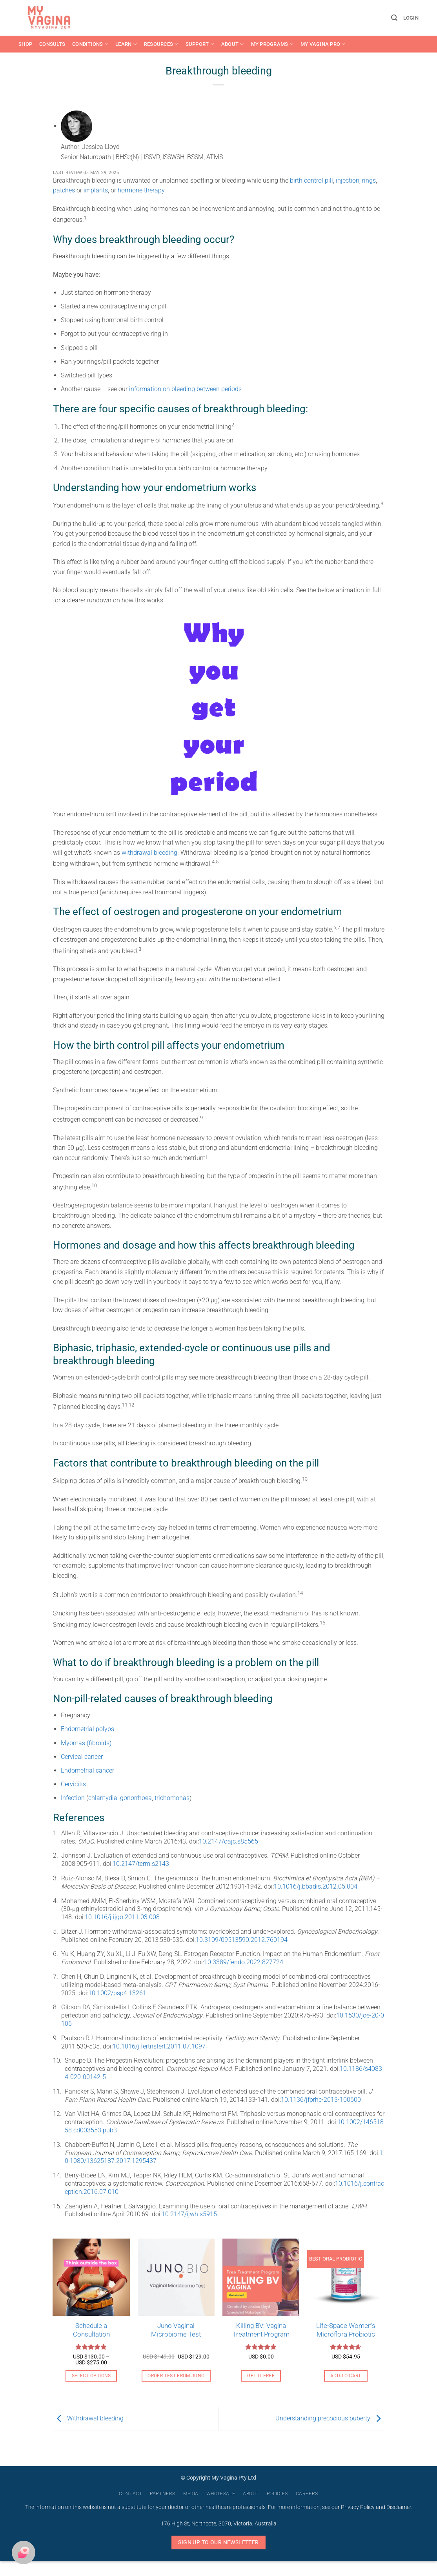 This screenshot has width=437, height=2576. I want to click on Resources, so click(161, 44).